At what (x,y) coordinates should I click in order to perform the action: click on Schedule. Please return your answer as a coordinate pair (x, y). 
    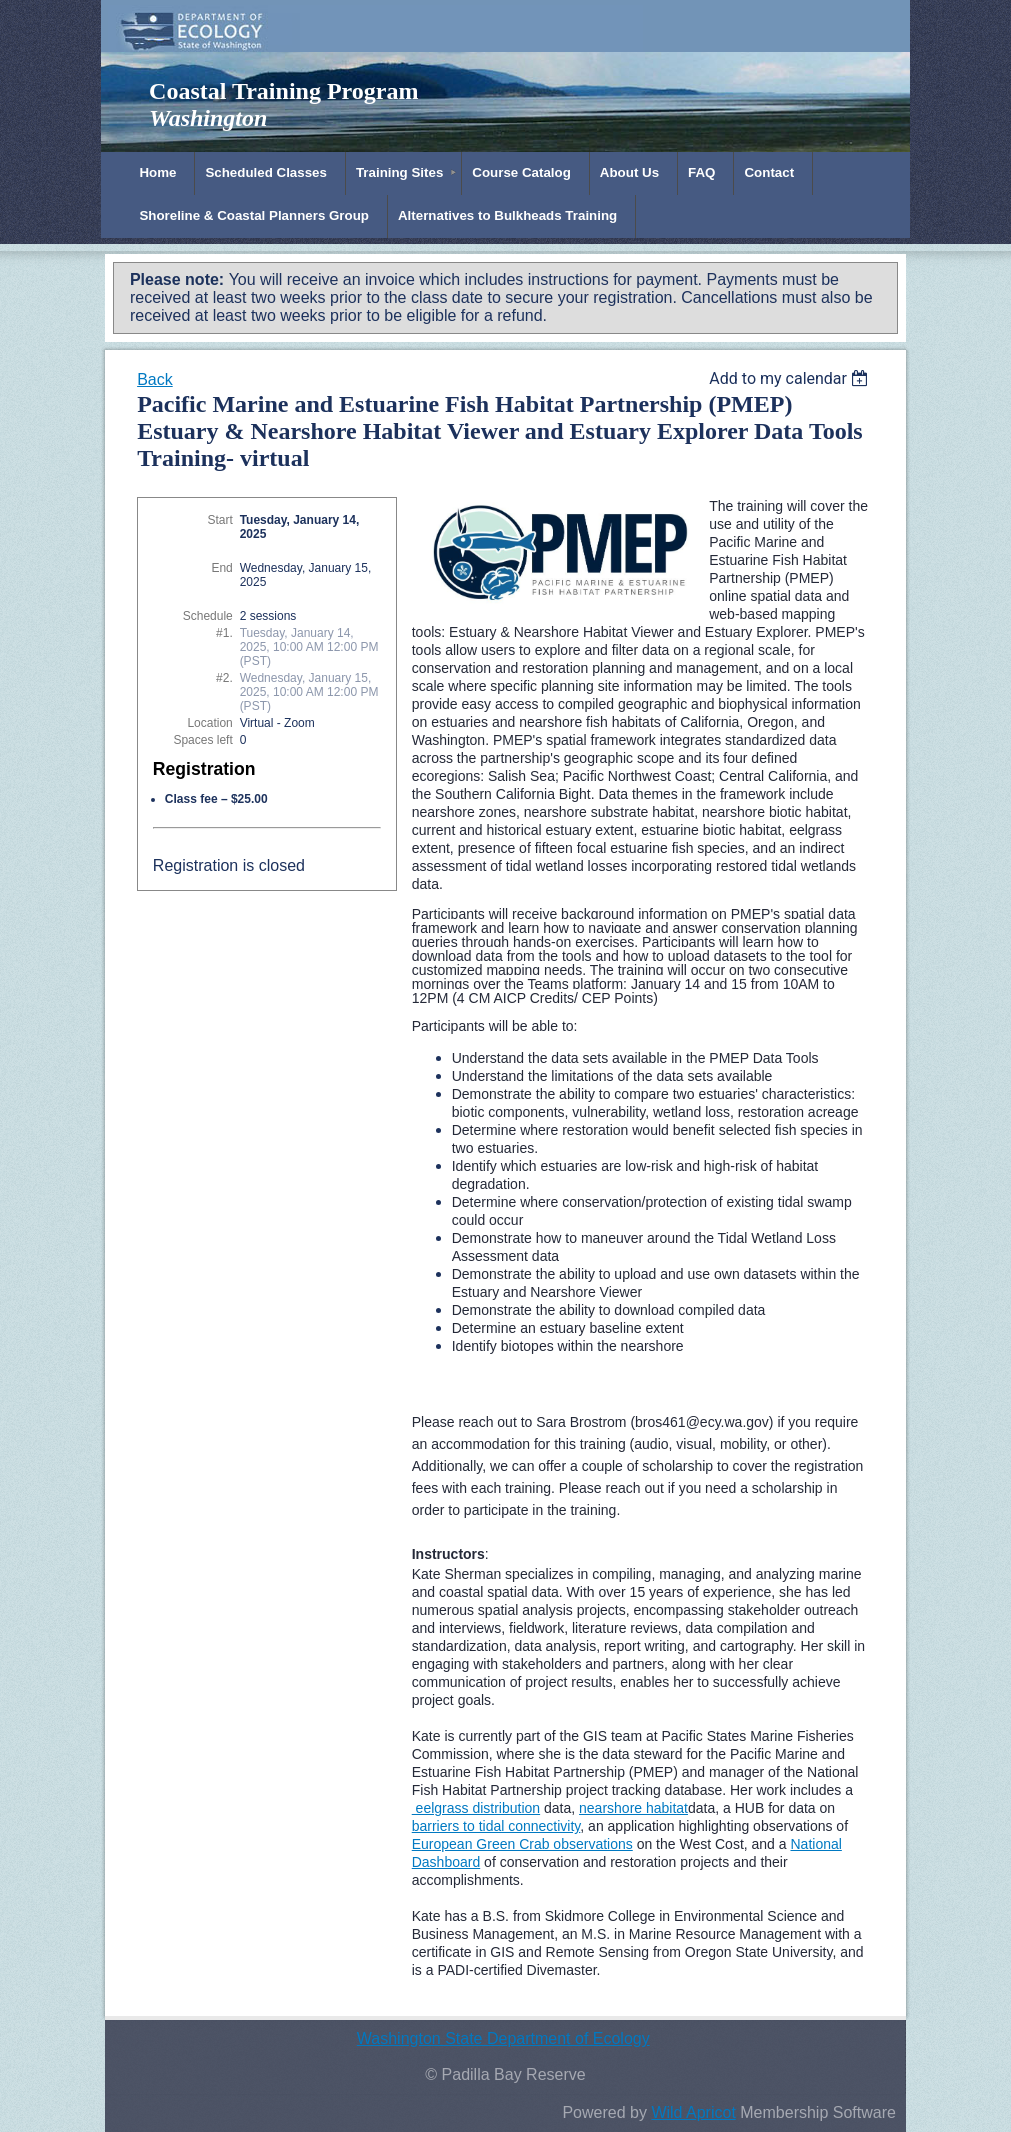
    Looking at the image, I should click on (208, 616).